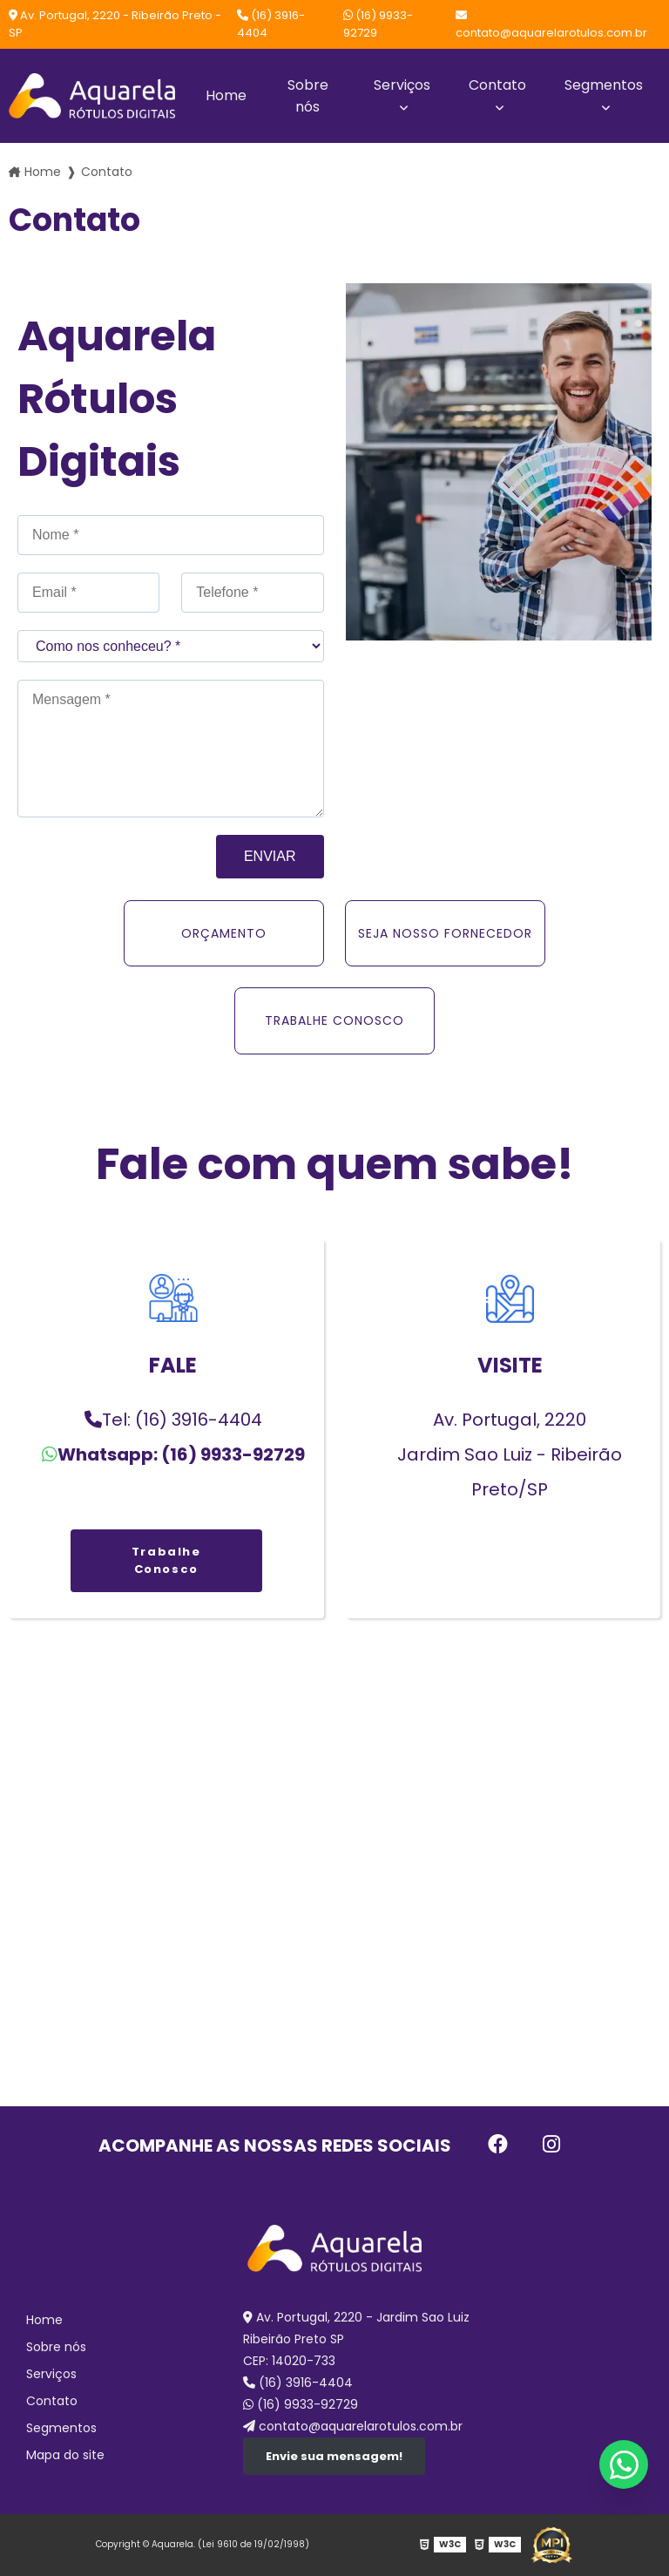 This screenshot has height=2576, width=669. What do you see at coordinates (378, 24) in the screenshot?
I see `(16) 9933-92729` at bounding box center [378, 24].